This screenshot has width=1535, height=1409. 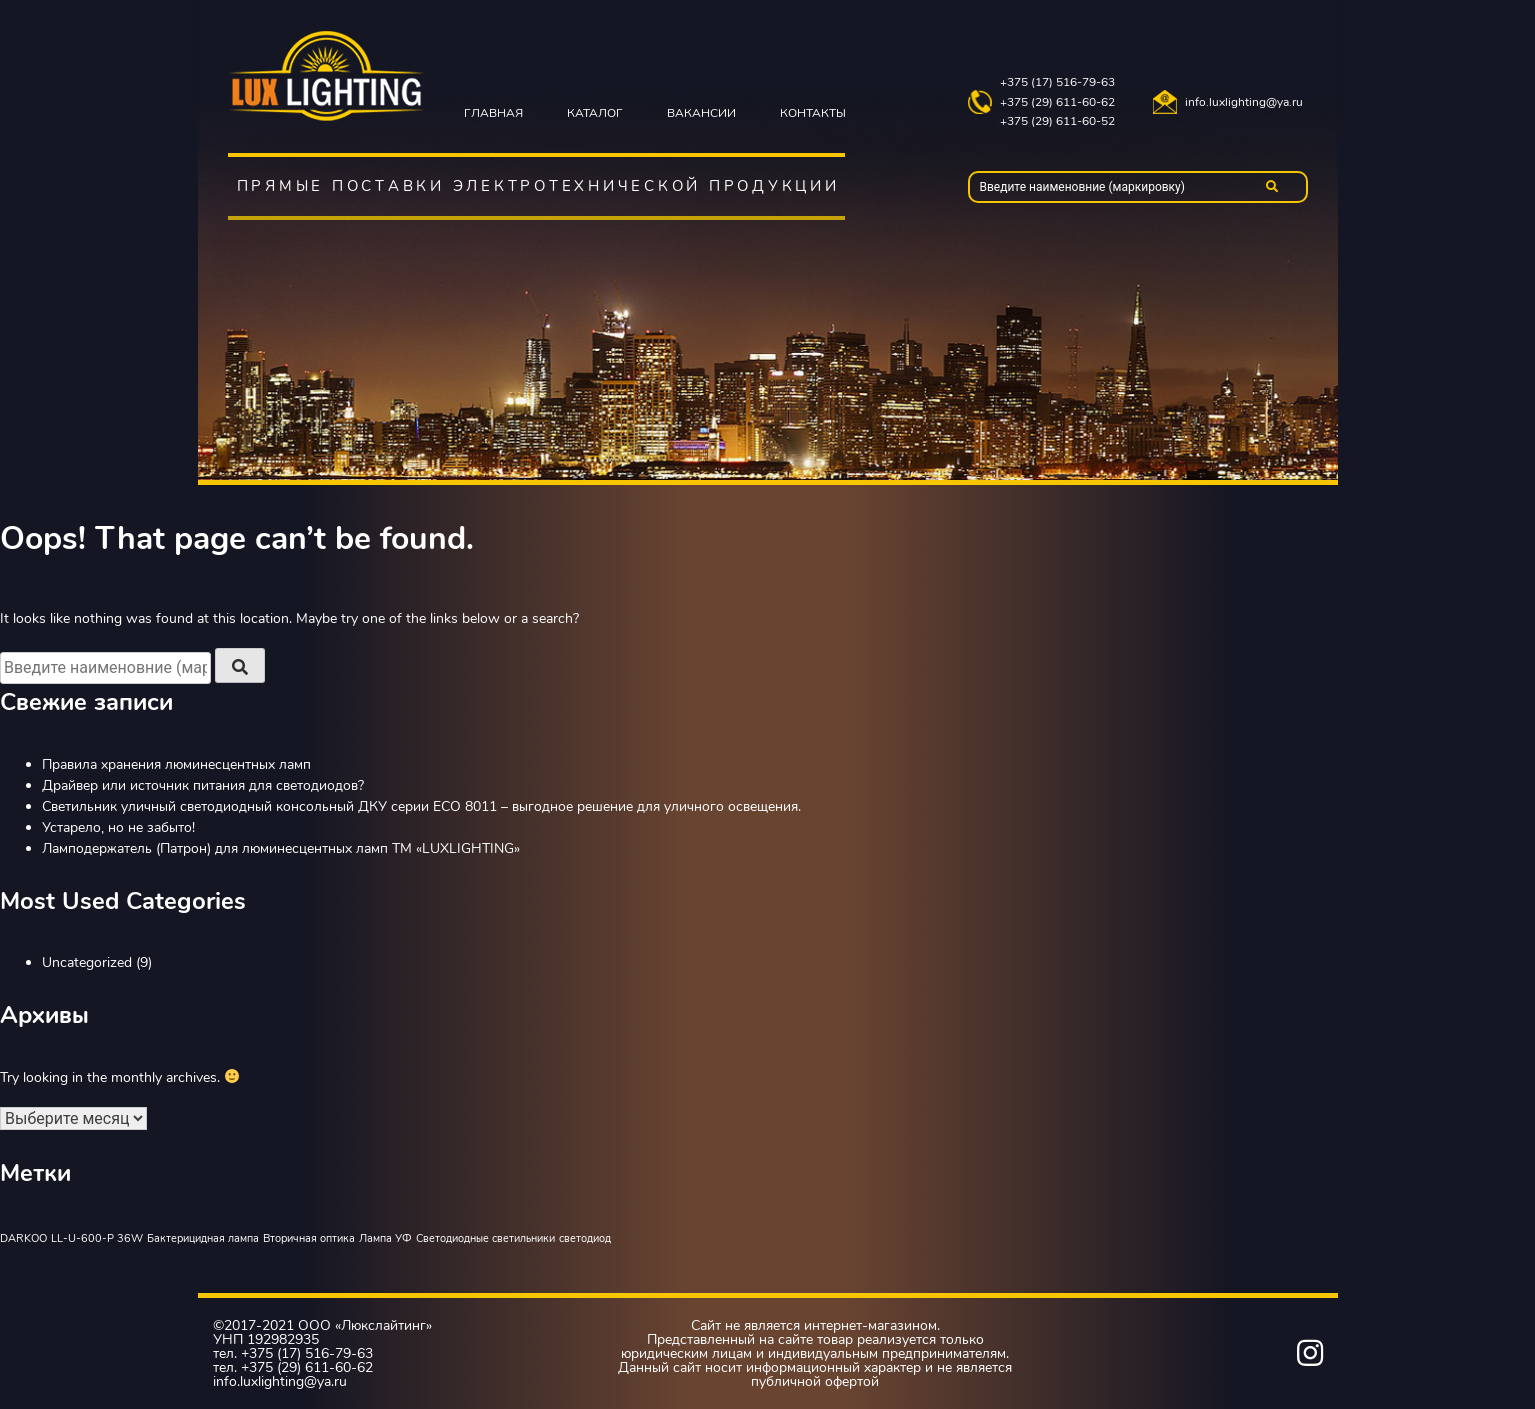 What do you see at coordinates (281, 848) in the screenshot?
I see `Ламподержатель (Патрон) для люминесцентных ламп TM «LUXLIGHTING»` at bounding box center [281, 848].